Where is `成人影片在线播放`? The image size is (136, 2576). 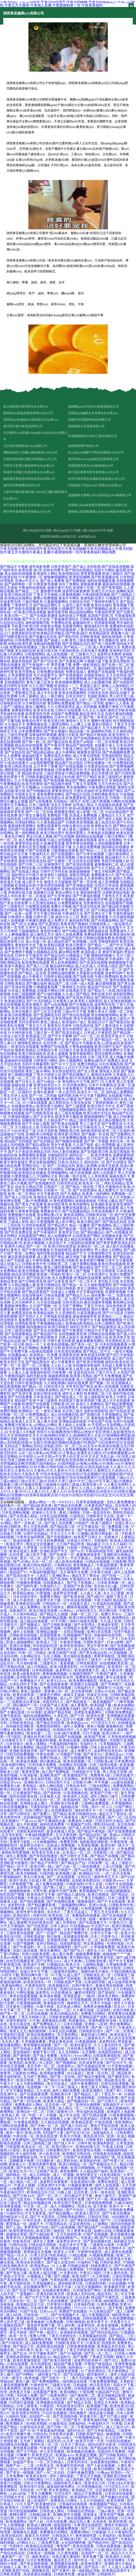 成人影片在线播放 is located at coordinates (120, 1246).